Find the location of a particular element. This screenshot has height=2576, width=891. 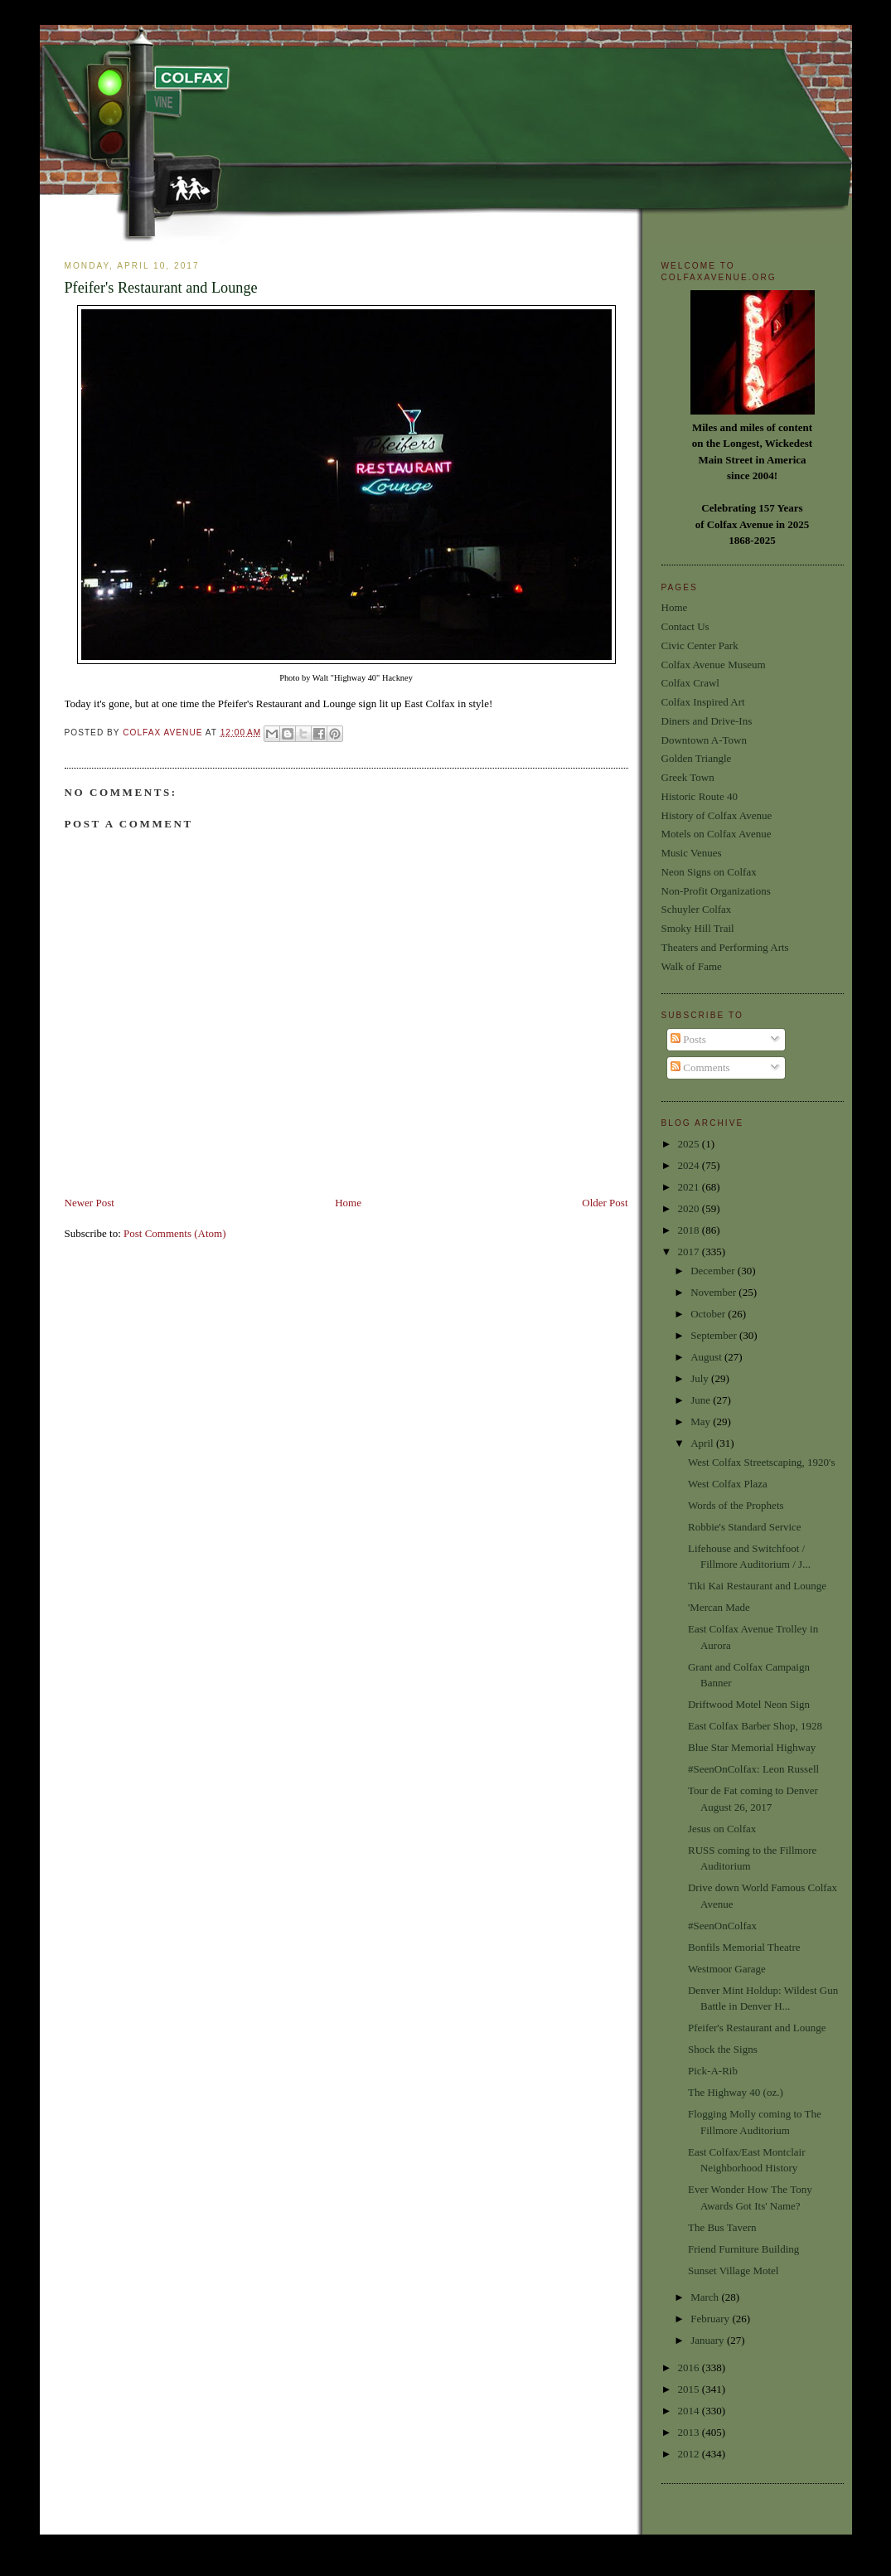

Jesus on Colfax is located at coordinates (722, 1828).